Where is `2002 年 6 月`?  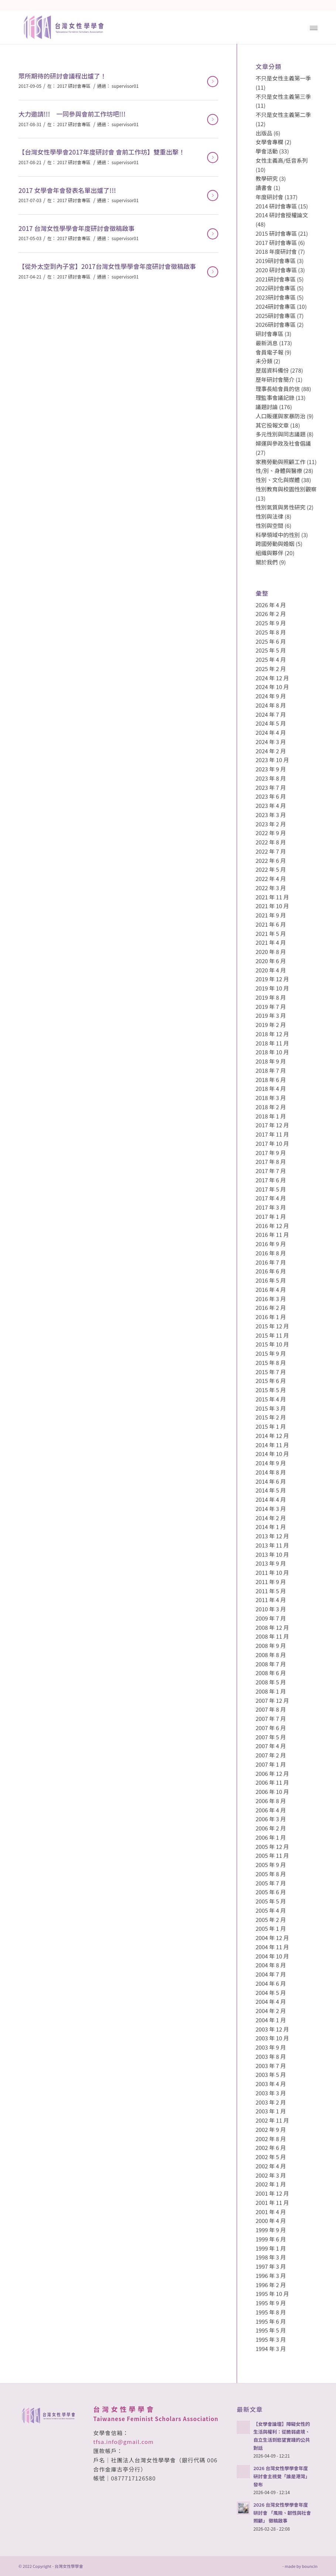 2002 年 6 月 is located at coordinates (271, 2147).